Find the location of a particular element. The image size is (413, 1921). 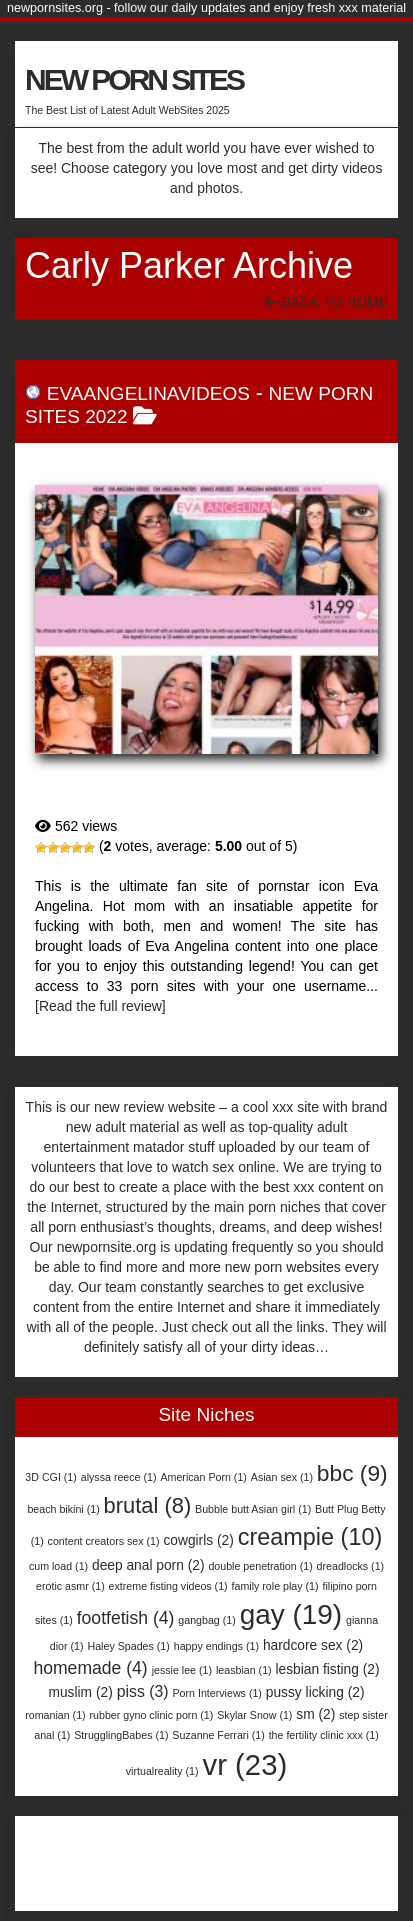

[Read the full review] is located at coordinates (100, 1006).